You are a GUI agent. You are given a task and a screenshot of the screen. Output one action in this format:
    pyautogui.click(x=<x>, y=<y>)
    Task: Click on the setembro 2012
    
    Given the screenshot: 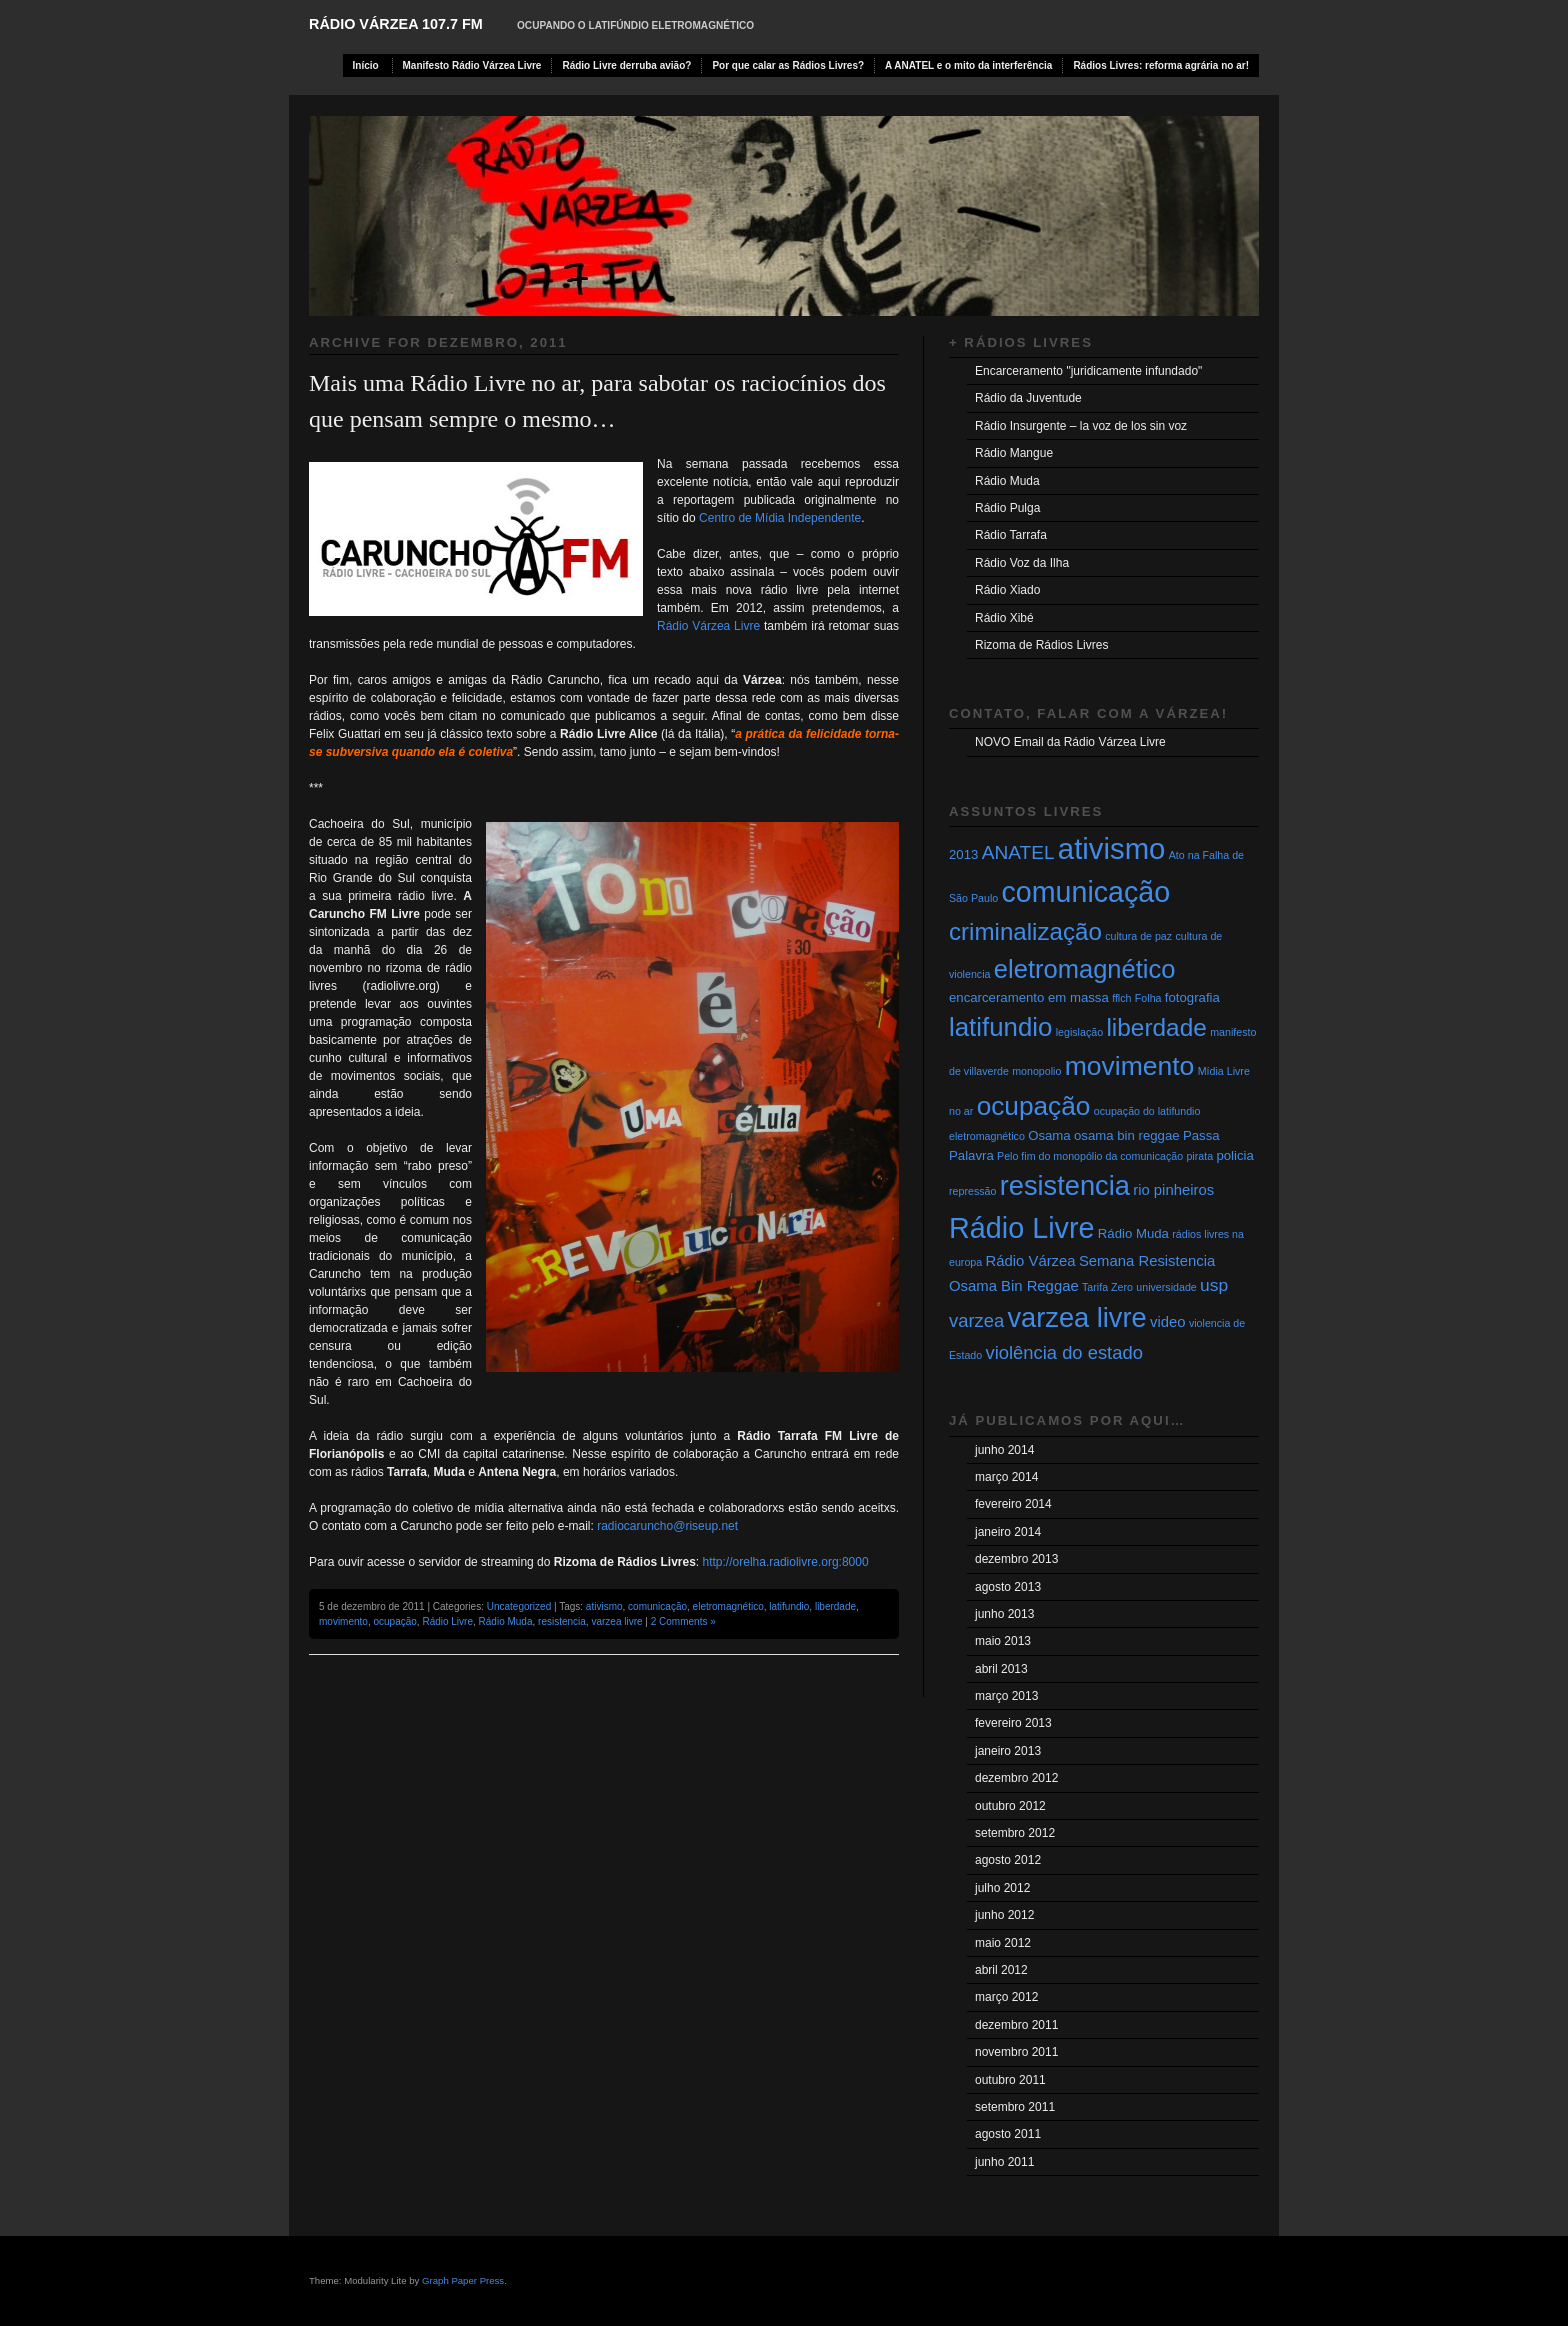 What is the action you would take?
    pyautogui.click(x=1015, y=1833)
    